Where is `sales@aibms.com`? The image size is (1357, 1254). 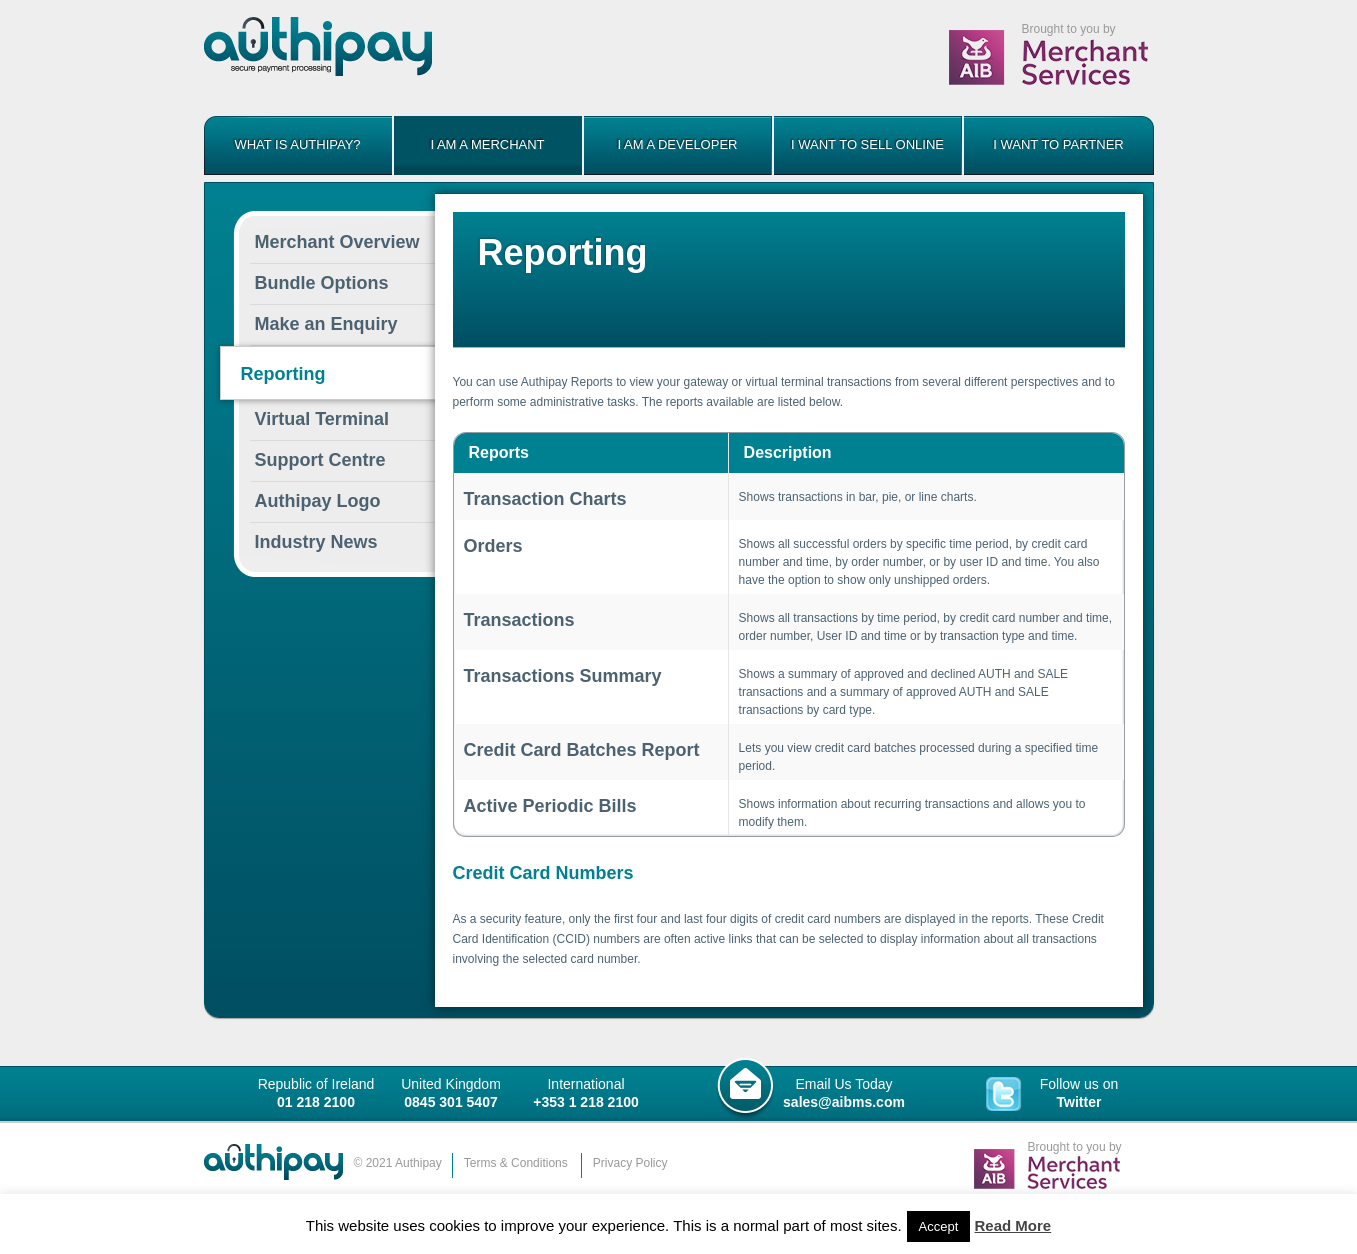
sales@aibms.com is located at coordinates (844, 1102).